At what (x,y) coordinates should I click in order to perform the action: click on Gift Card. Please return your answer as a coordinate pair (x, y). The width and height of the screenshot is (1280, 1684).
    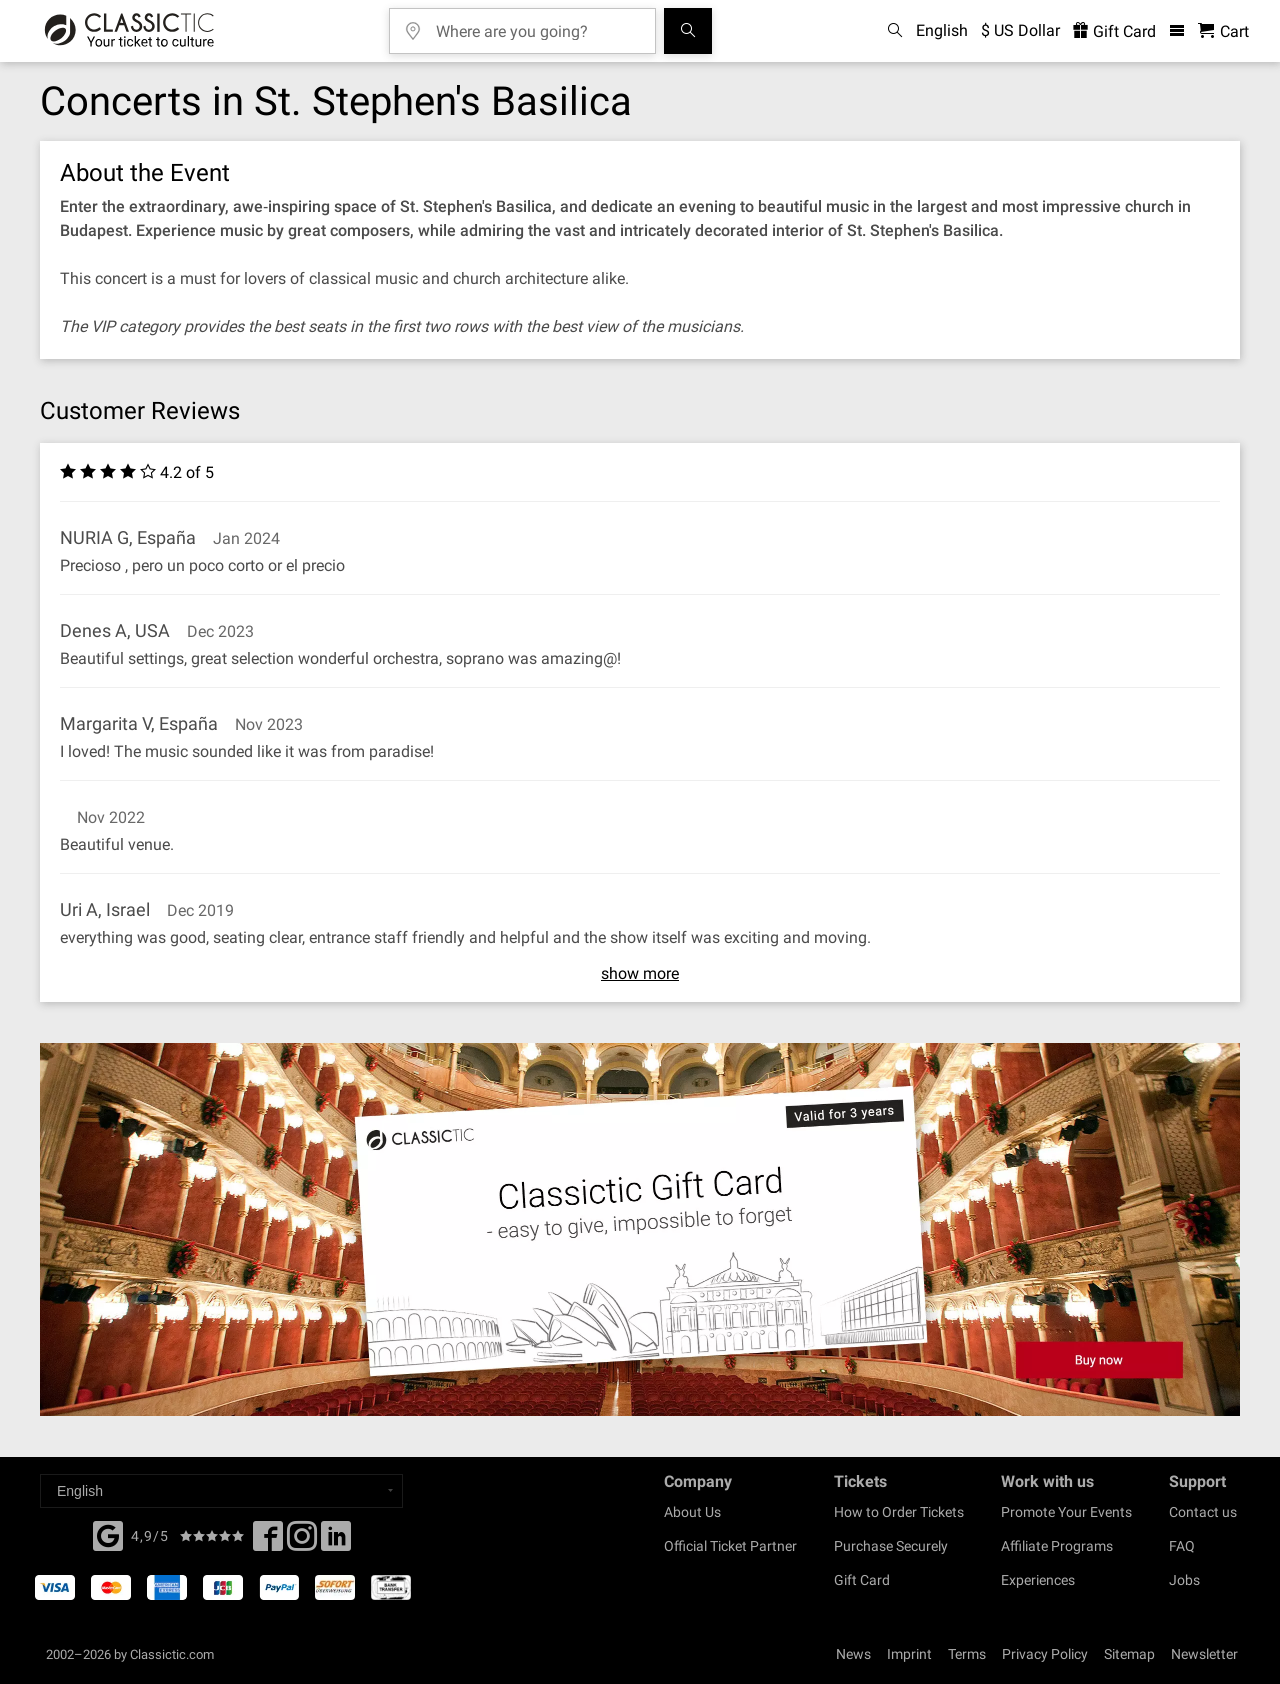
    Looking at the image, I should click on (862, 1580).